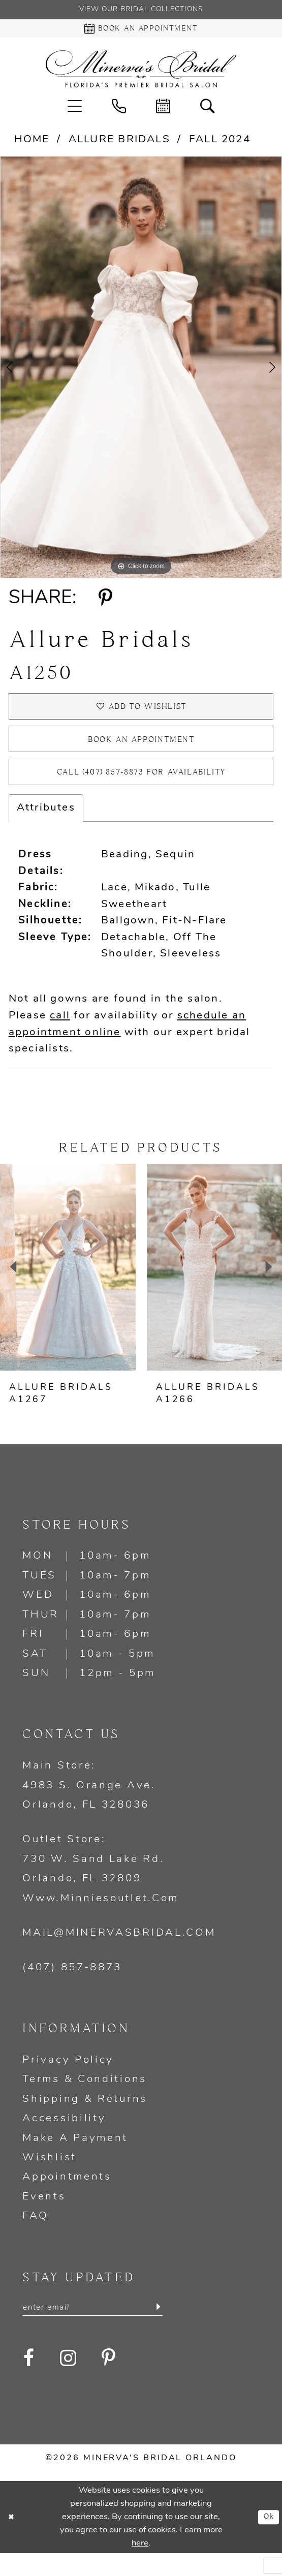  Describe the element at coordinates (267, 2539) in the screenshot. I see `Ok [Submit Dialog]` at that location.